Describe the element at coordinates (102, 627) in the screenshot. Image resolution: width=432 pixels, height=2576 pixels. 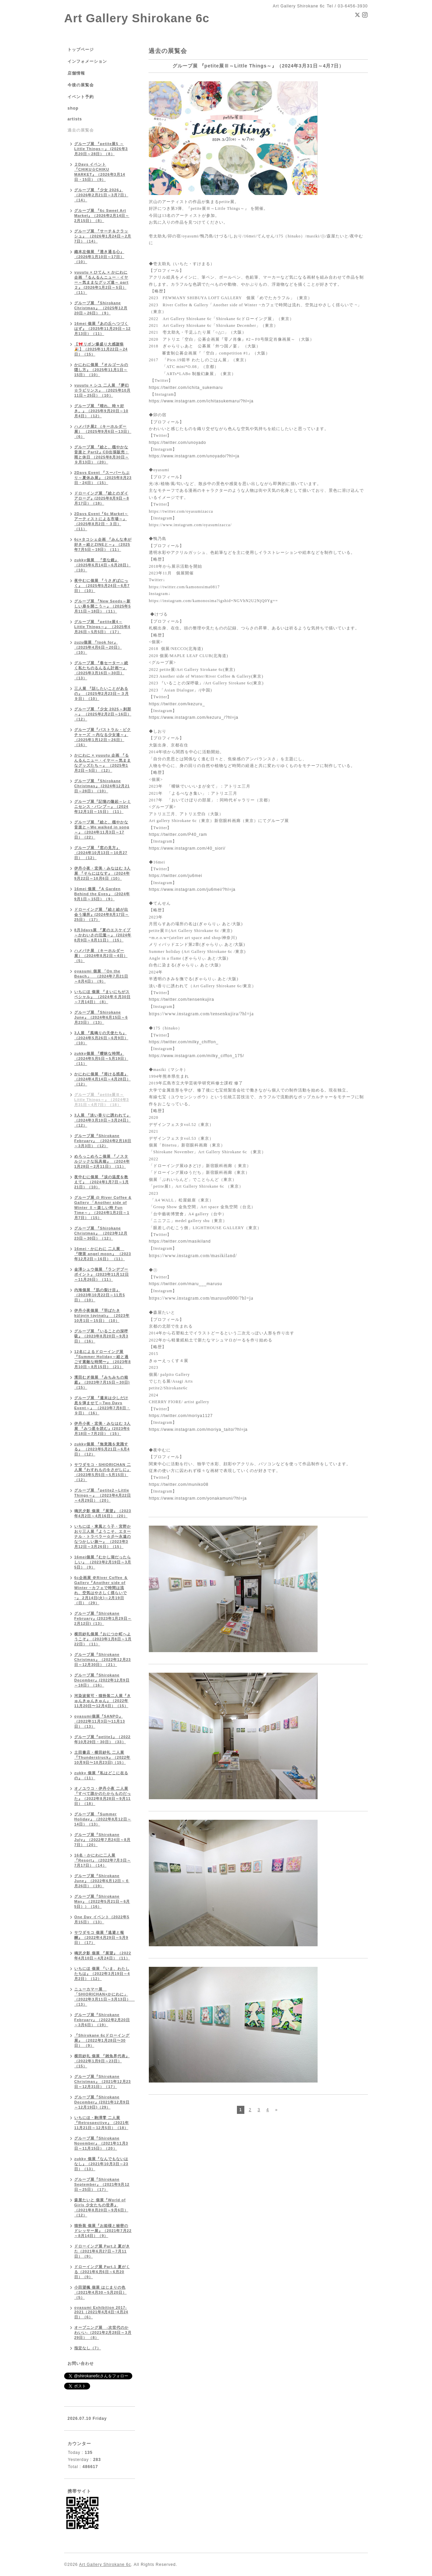
I see `グループ展 『petite展4～Little Things～』 （2025年4月26日～5月5日）（17）` at that location.